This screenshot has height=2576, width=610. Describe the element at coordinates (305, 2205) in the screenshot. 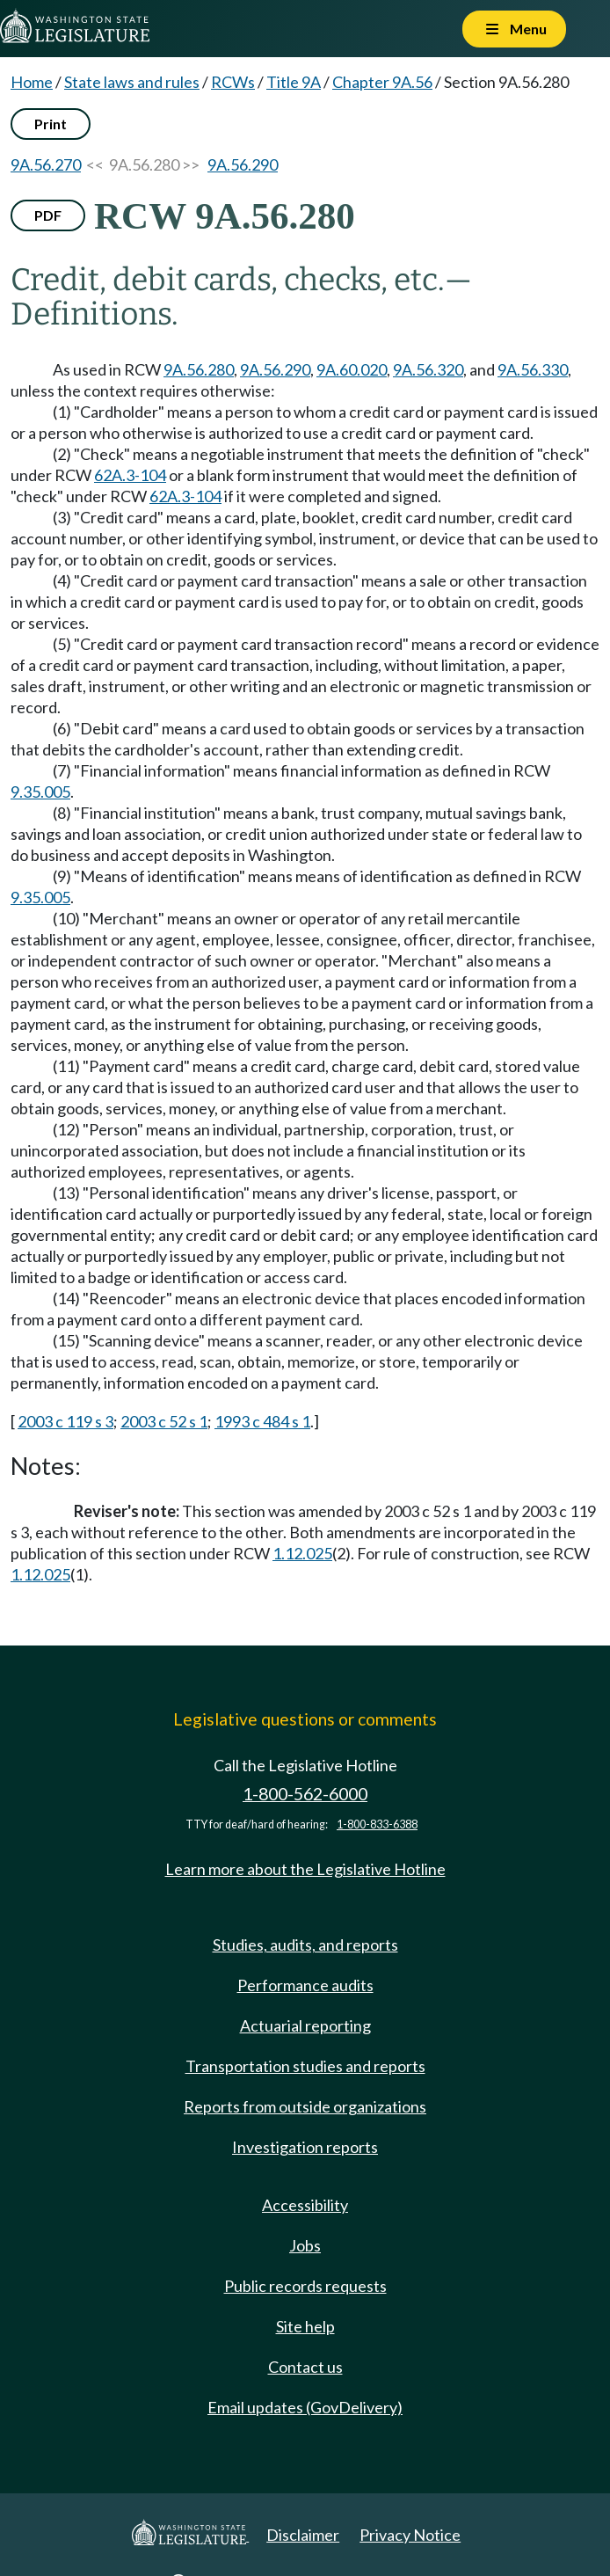

I see `Accessibility` at that location.